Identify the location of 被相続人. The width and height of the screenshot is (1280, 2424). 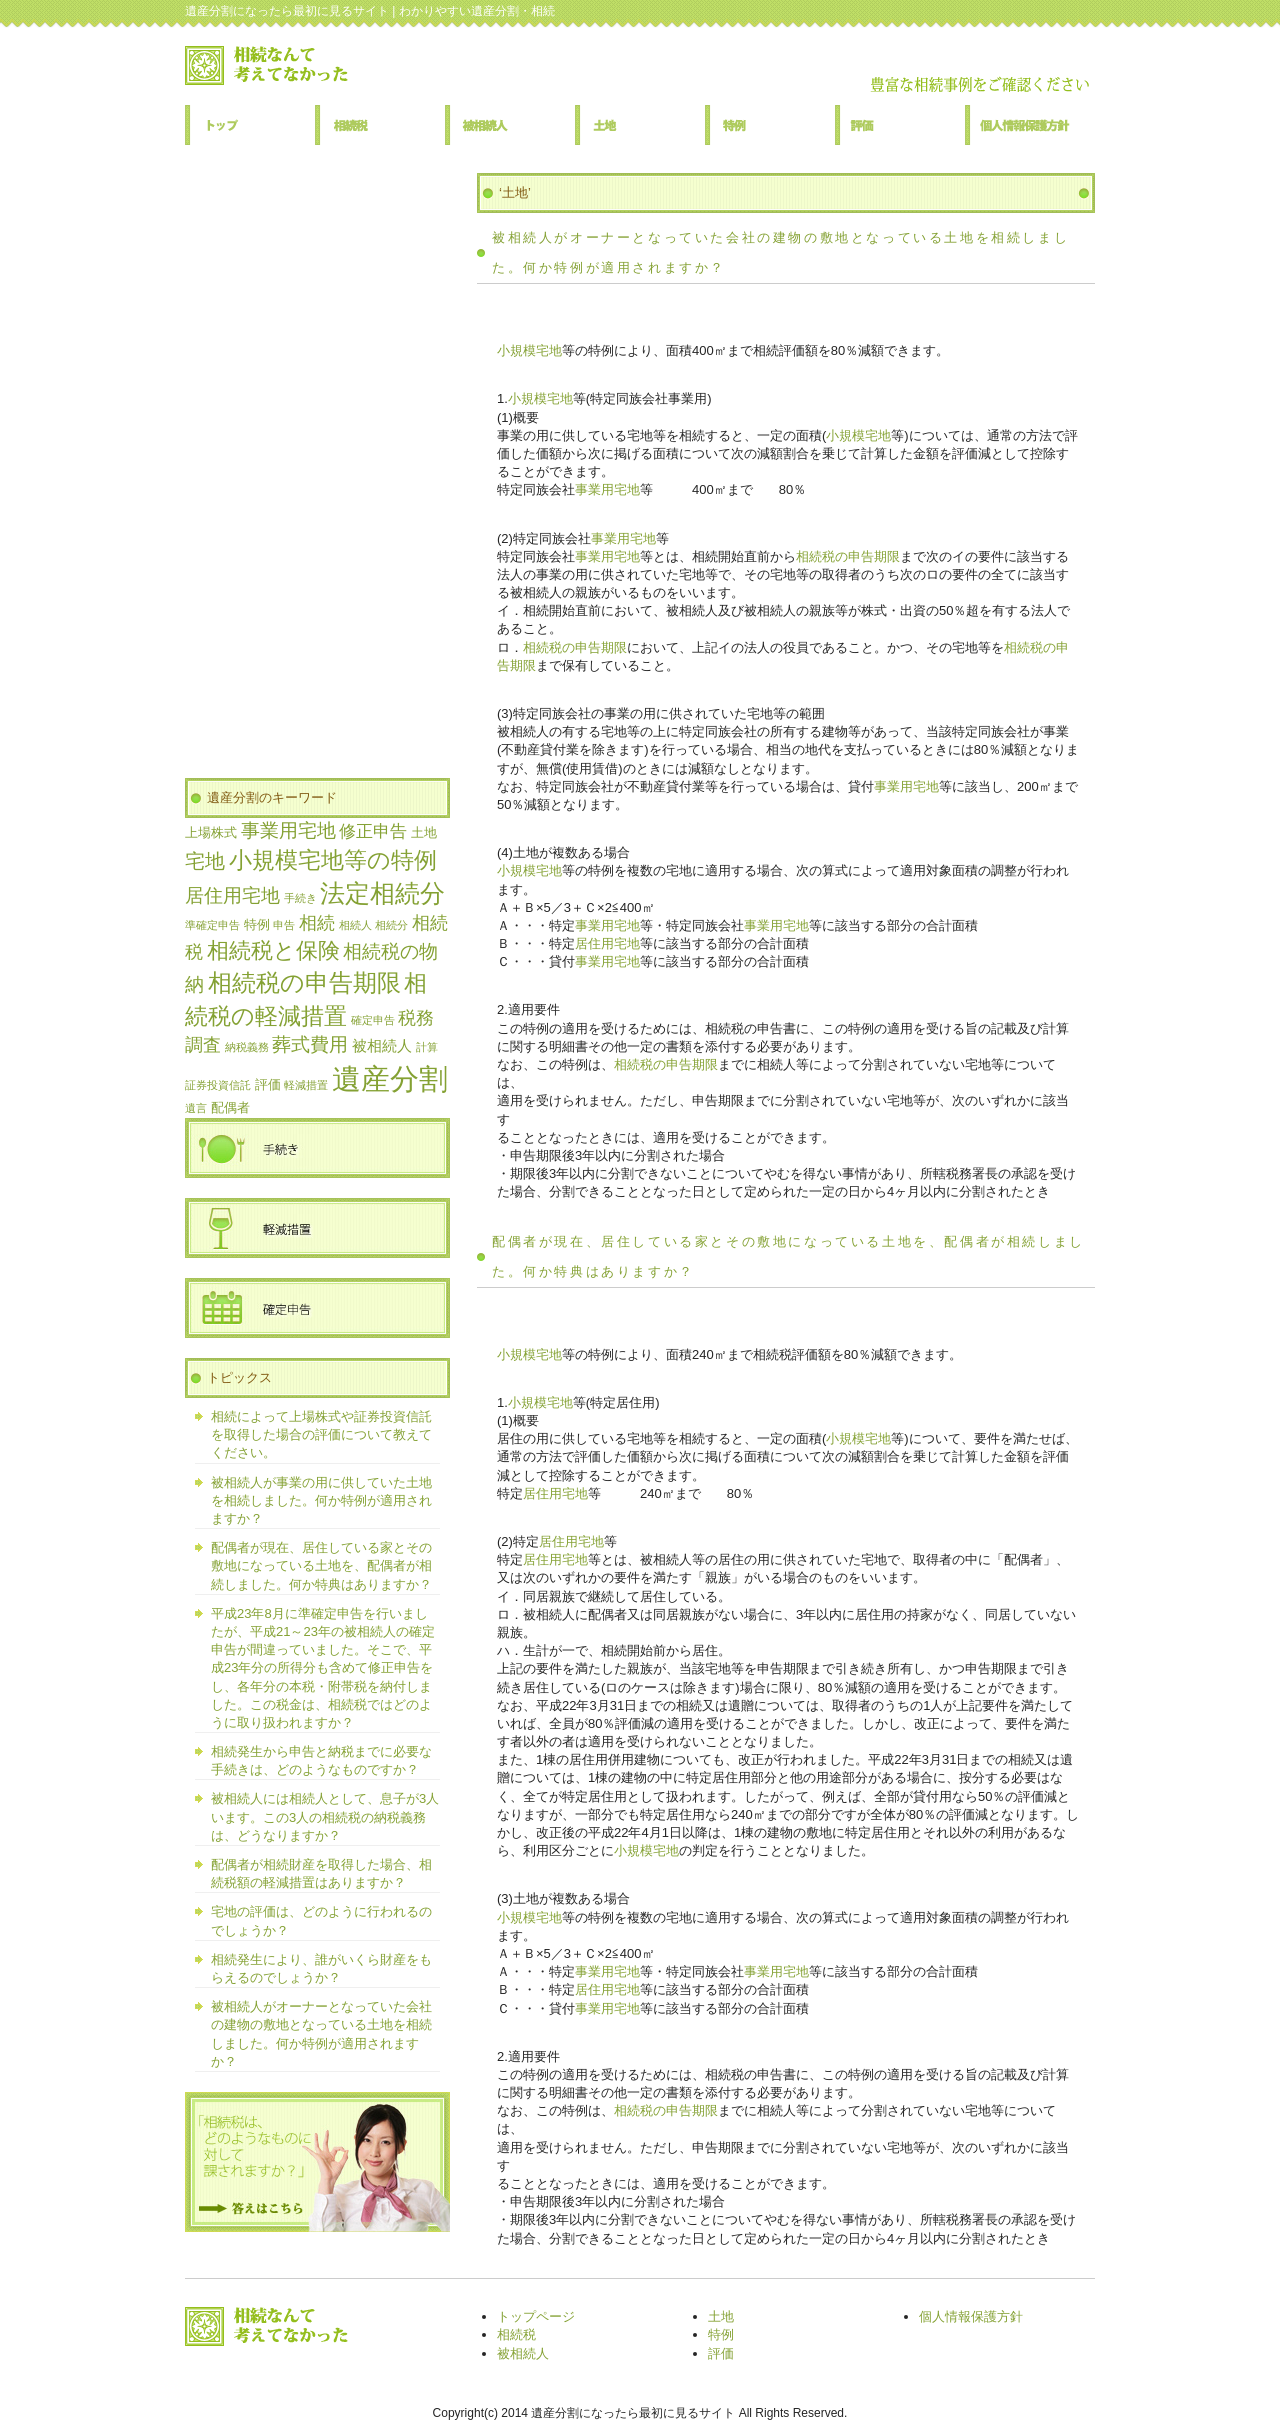
(510, 125).